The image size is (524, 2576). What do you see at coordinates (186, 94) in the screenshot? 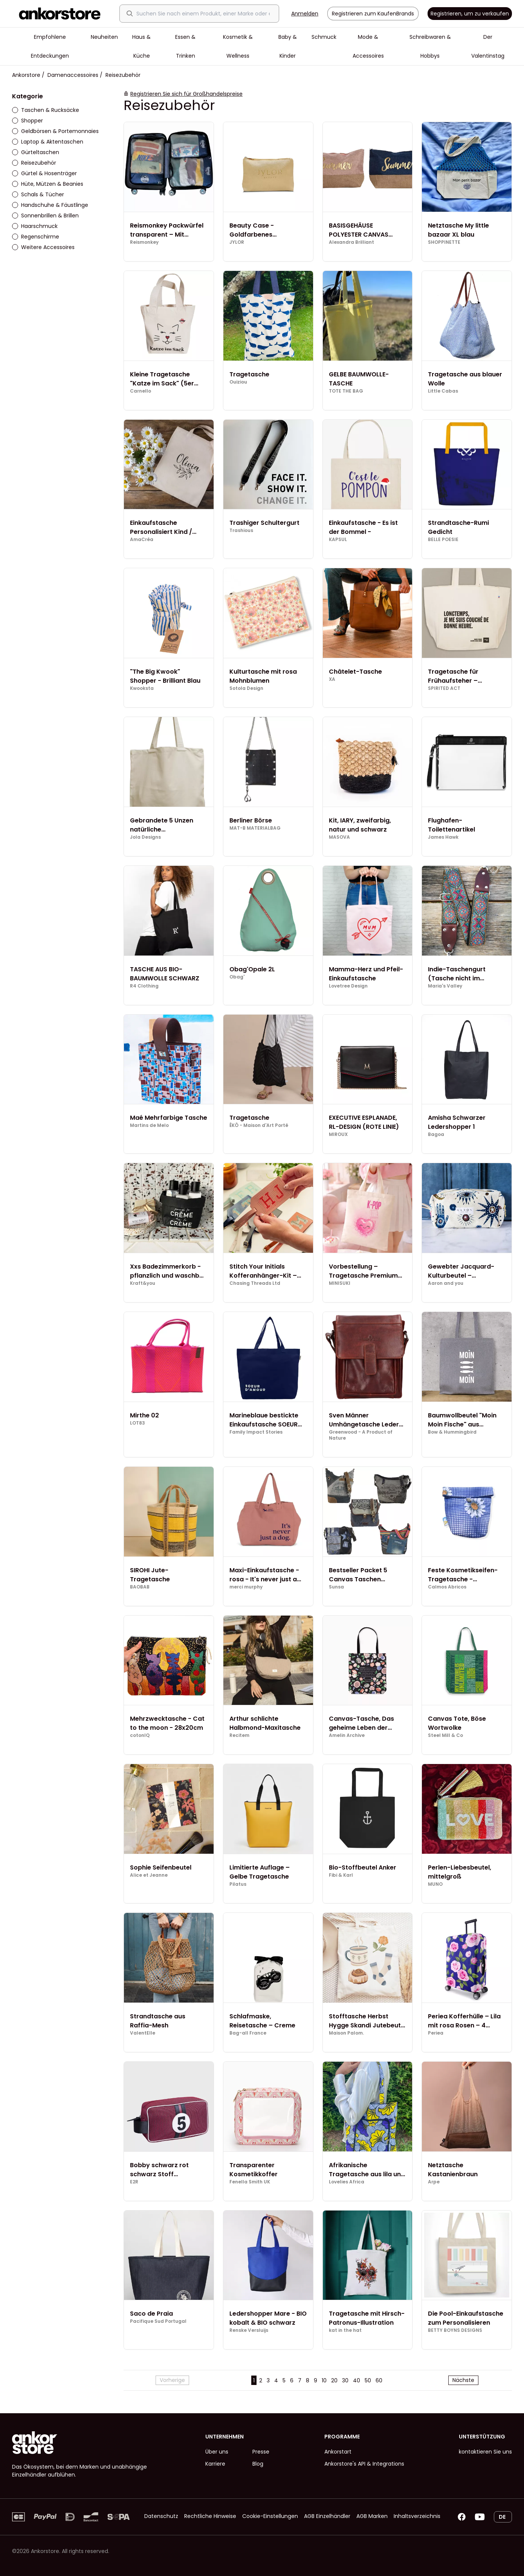
I see `Registrieren Sie sich für Großhandelspreise` at bounding box center [186, 94].